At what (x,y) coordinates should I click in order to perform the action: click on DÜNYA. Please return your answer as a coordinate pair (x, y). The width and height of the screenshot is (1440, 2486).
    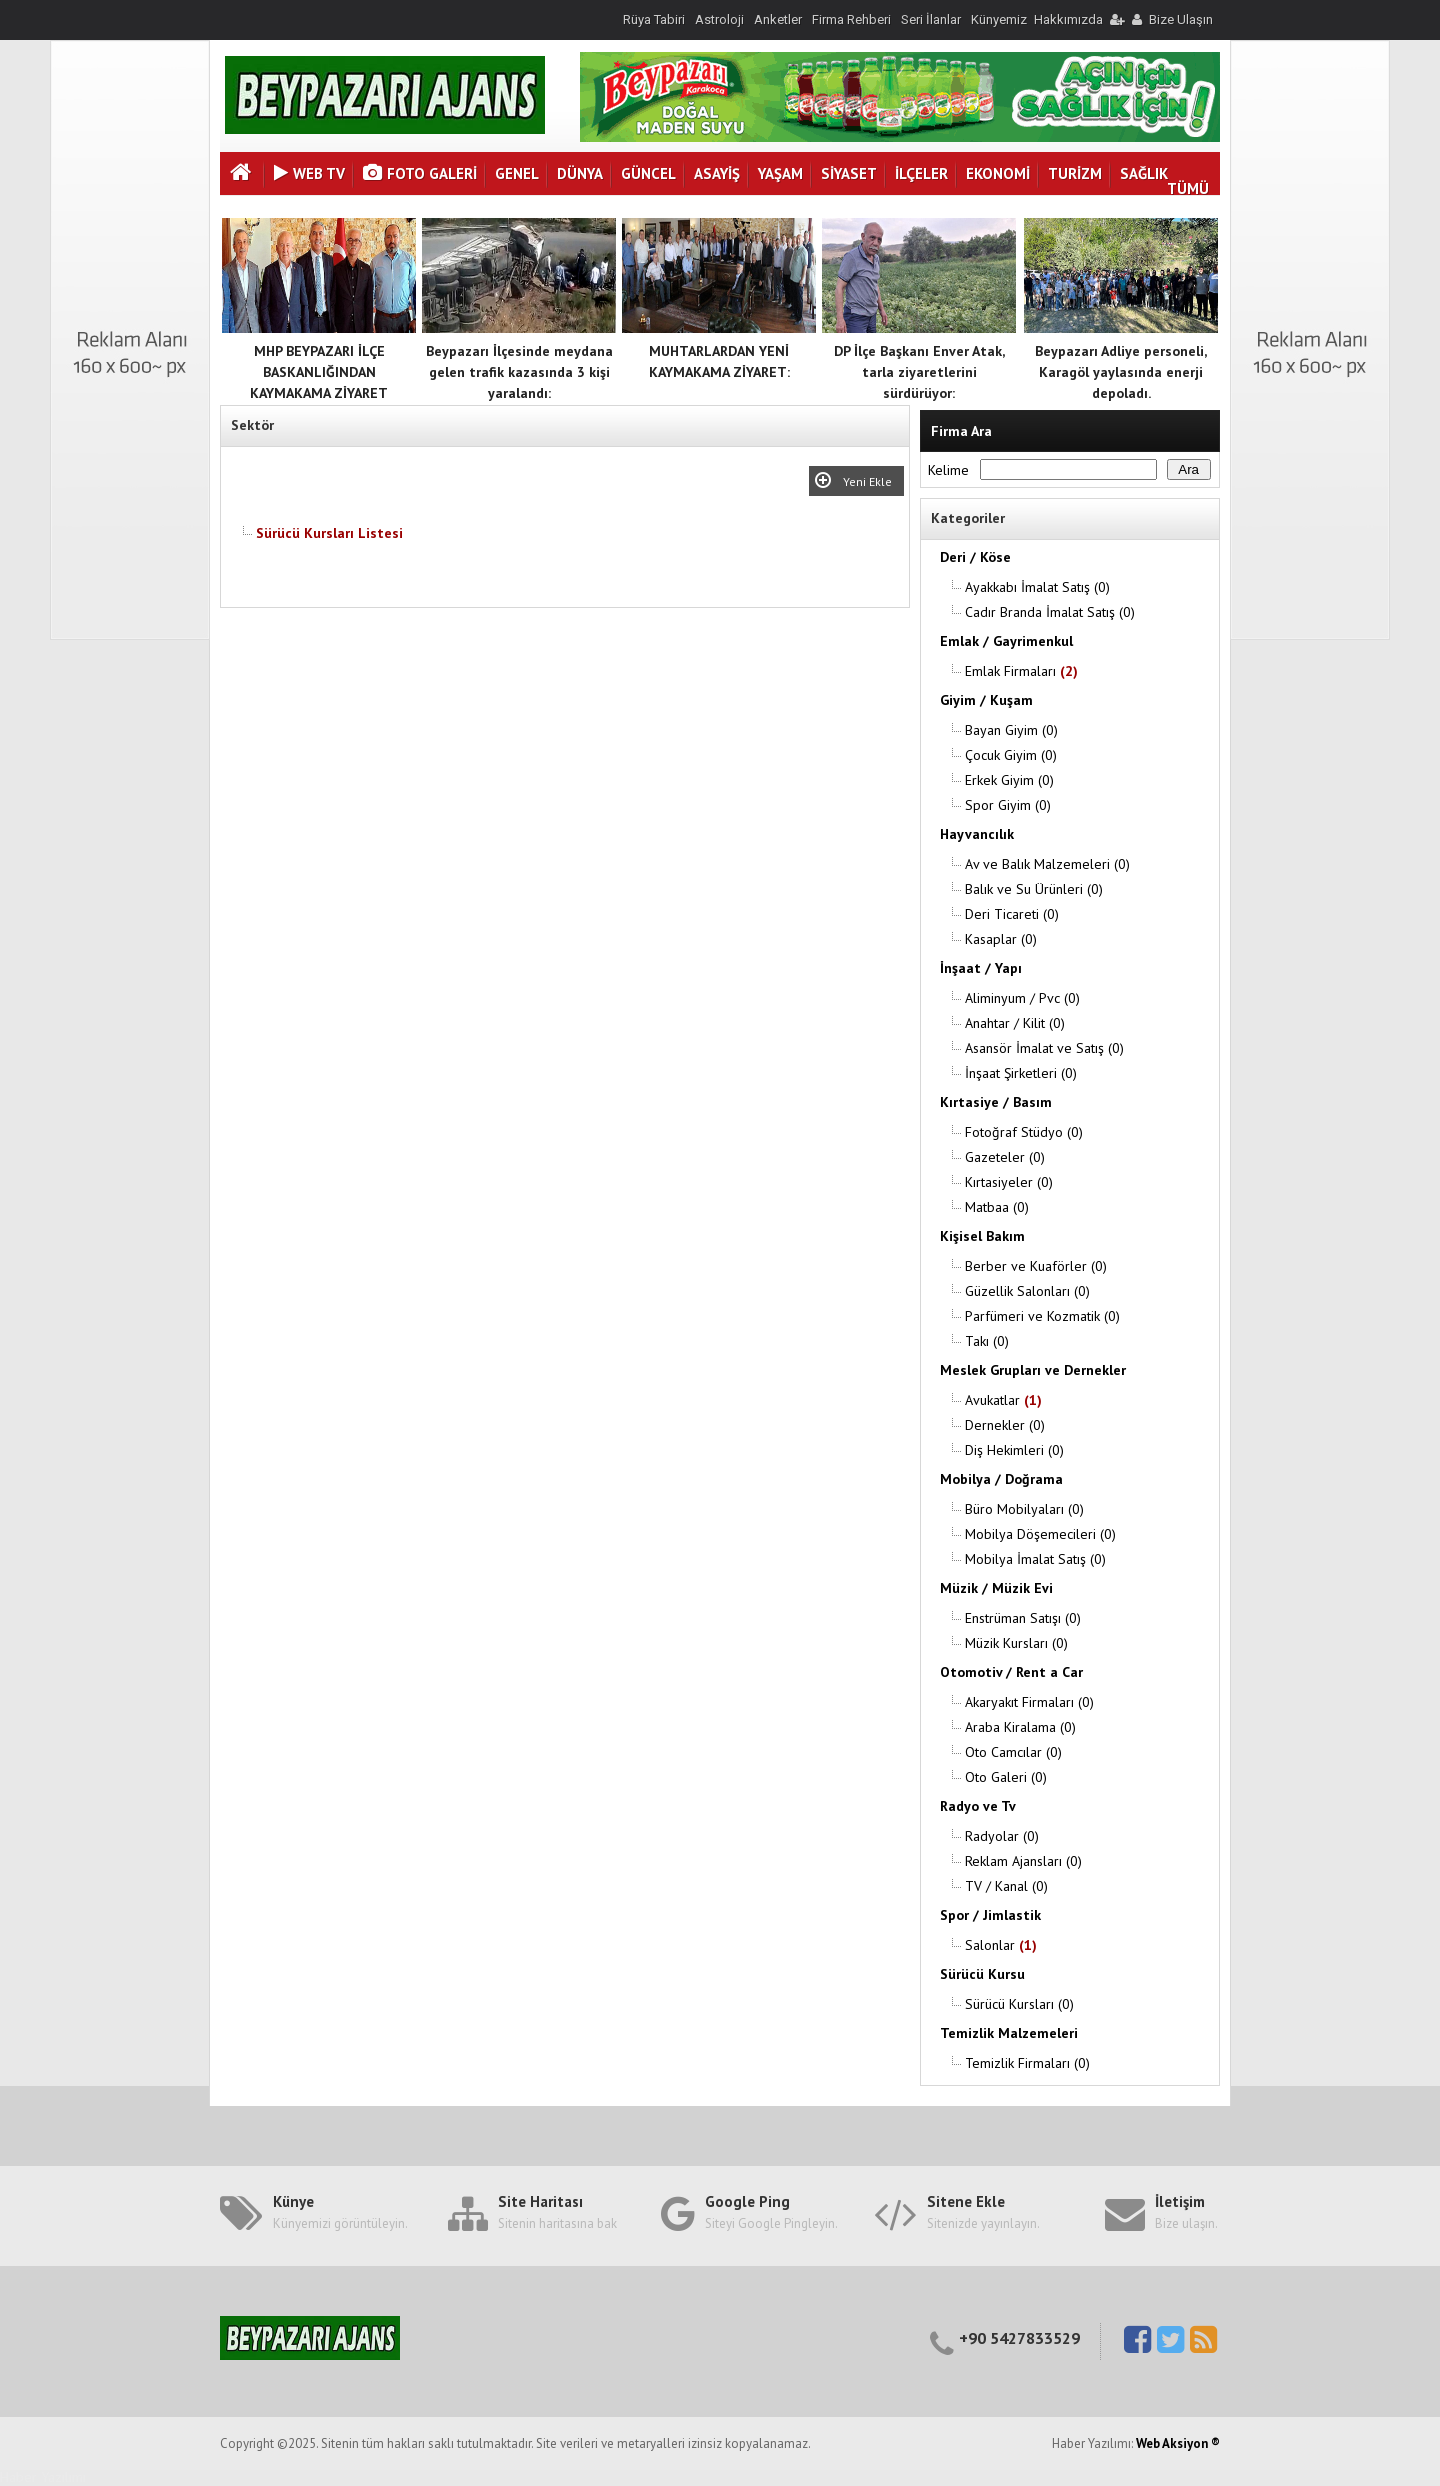
    Looking at the image, I should click on (580, 173).